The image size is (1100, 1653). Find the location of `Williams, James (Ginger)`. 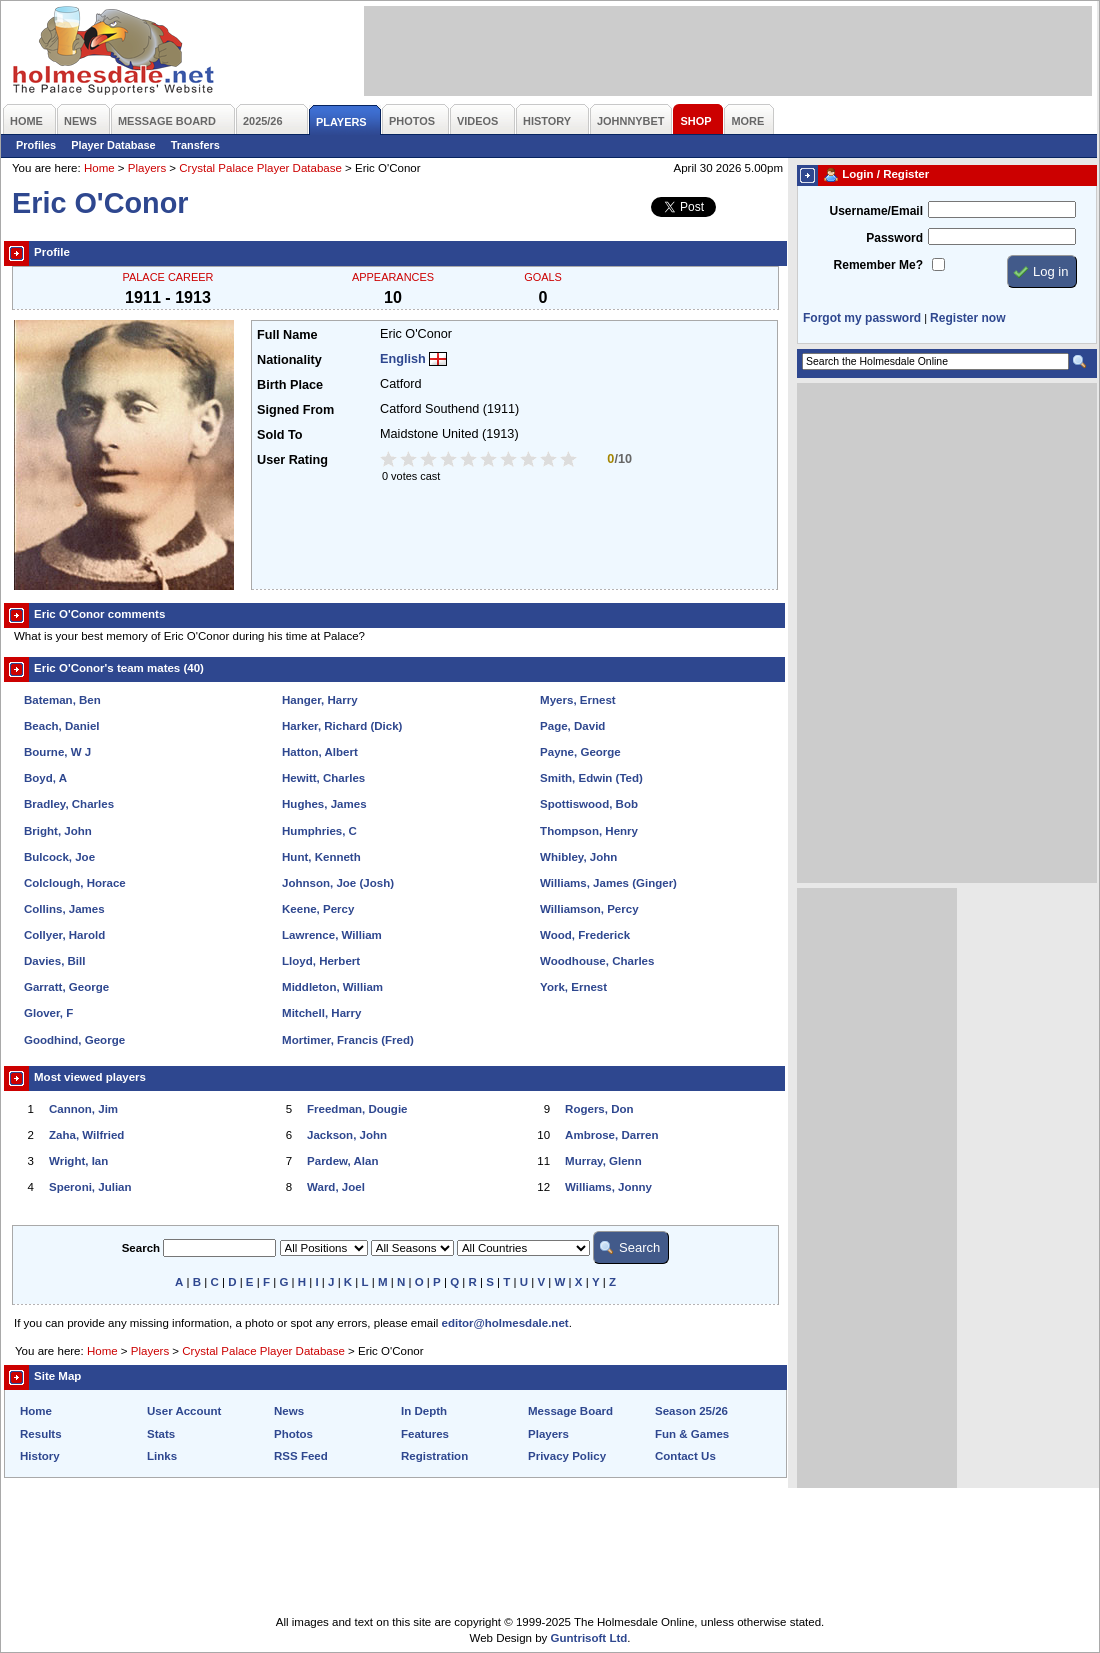

Williams, James (Ginger) is located at coordinates (608, 883).